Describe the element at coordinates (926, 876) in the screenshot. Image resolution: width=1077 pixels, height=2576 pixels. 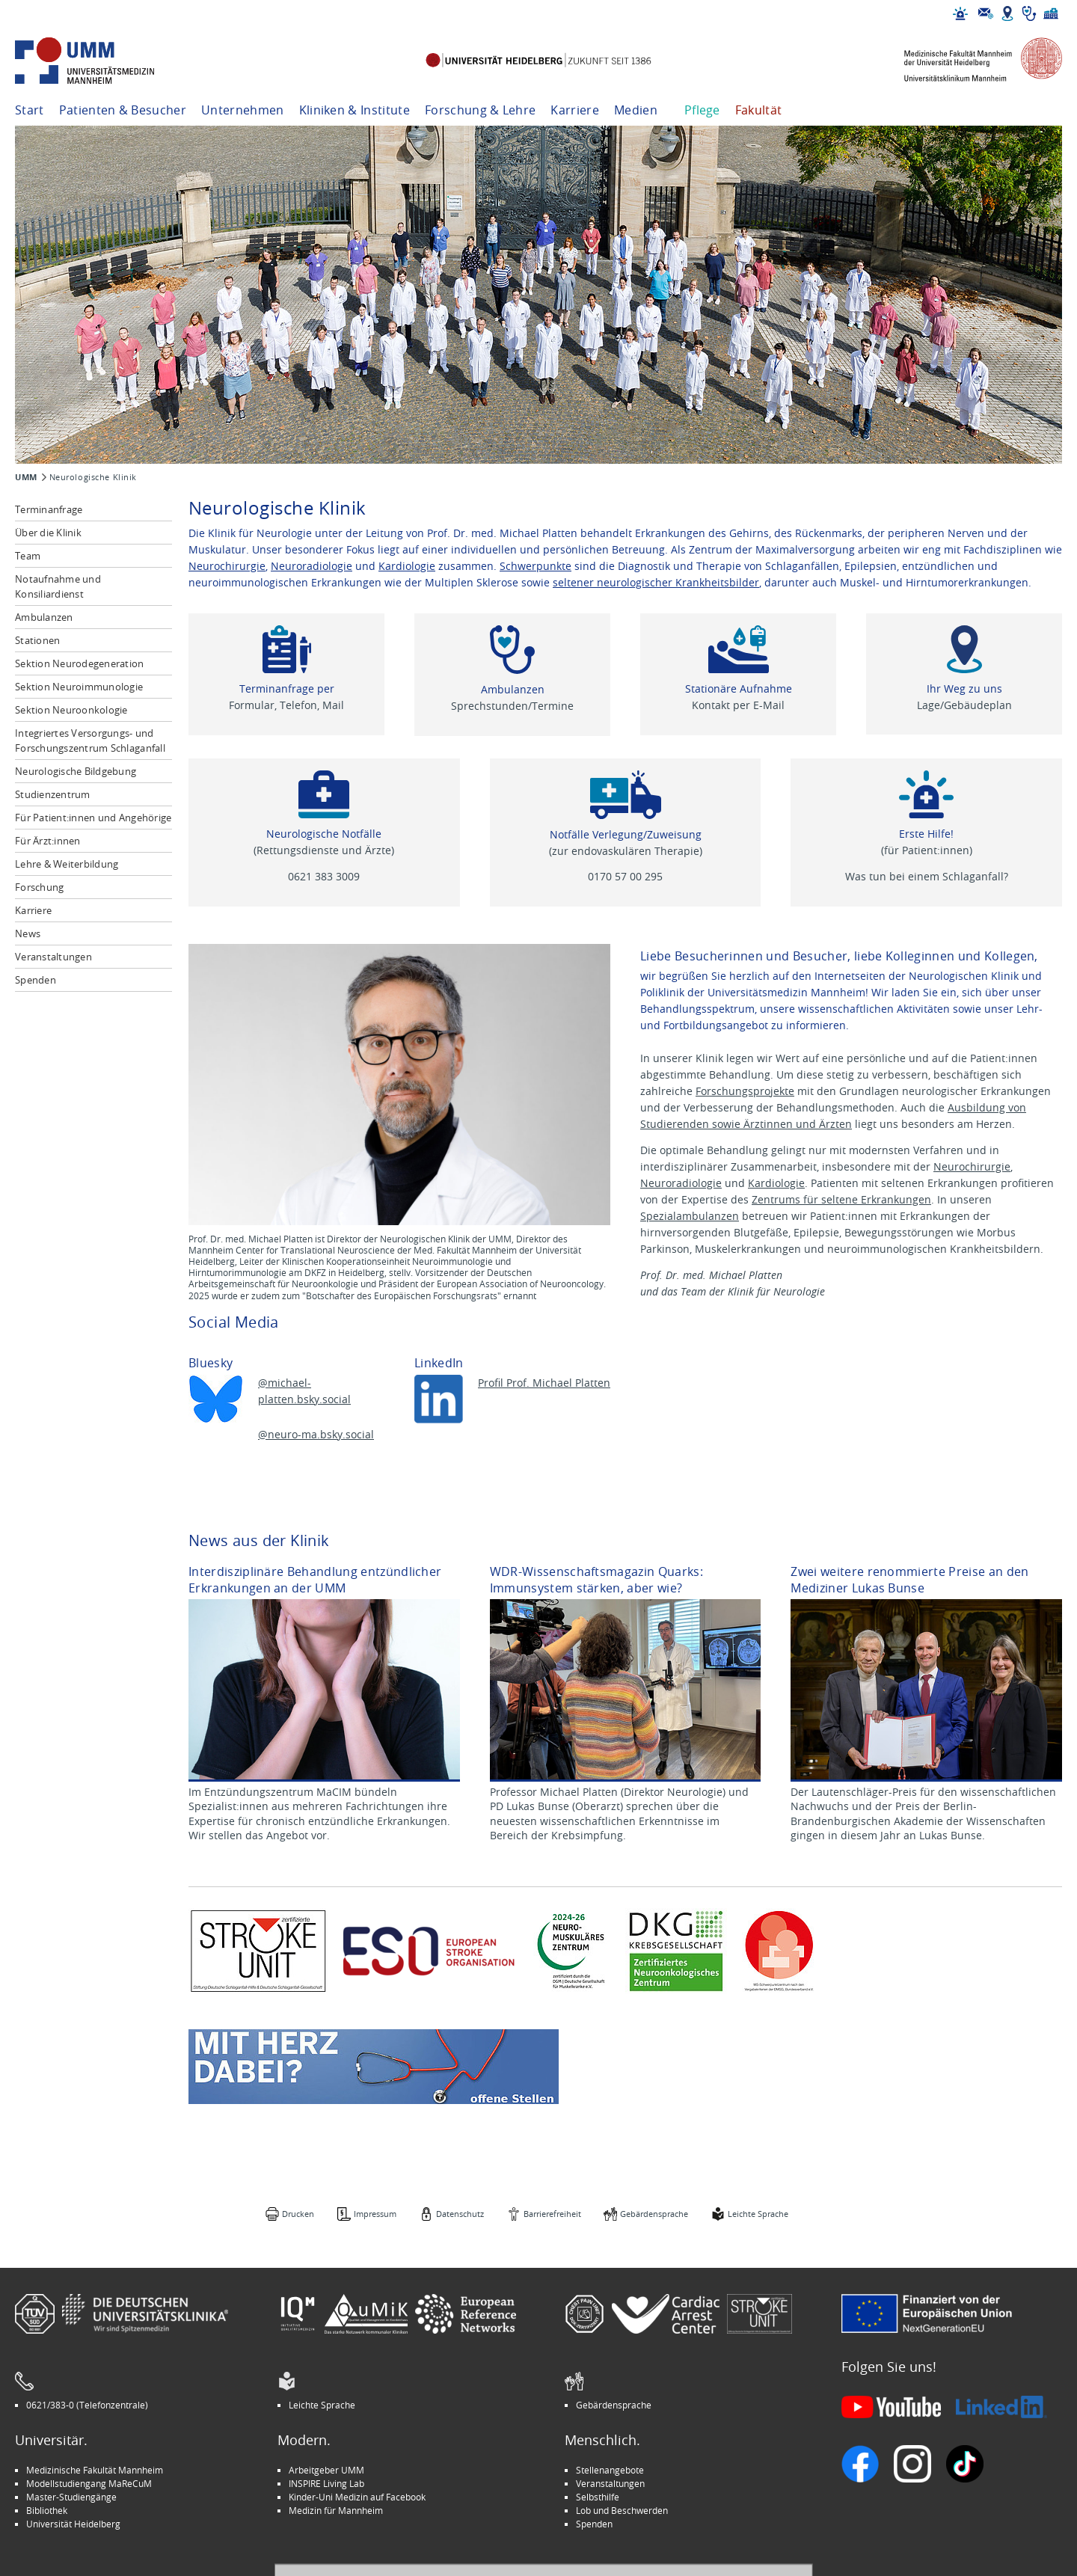
I see `Was tun bei einem Schlaganfall?` at that location.